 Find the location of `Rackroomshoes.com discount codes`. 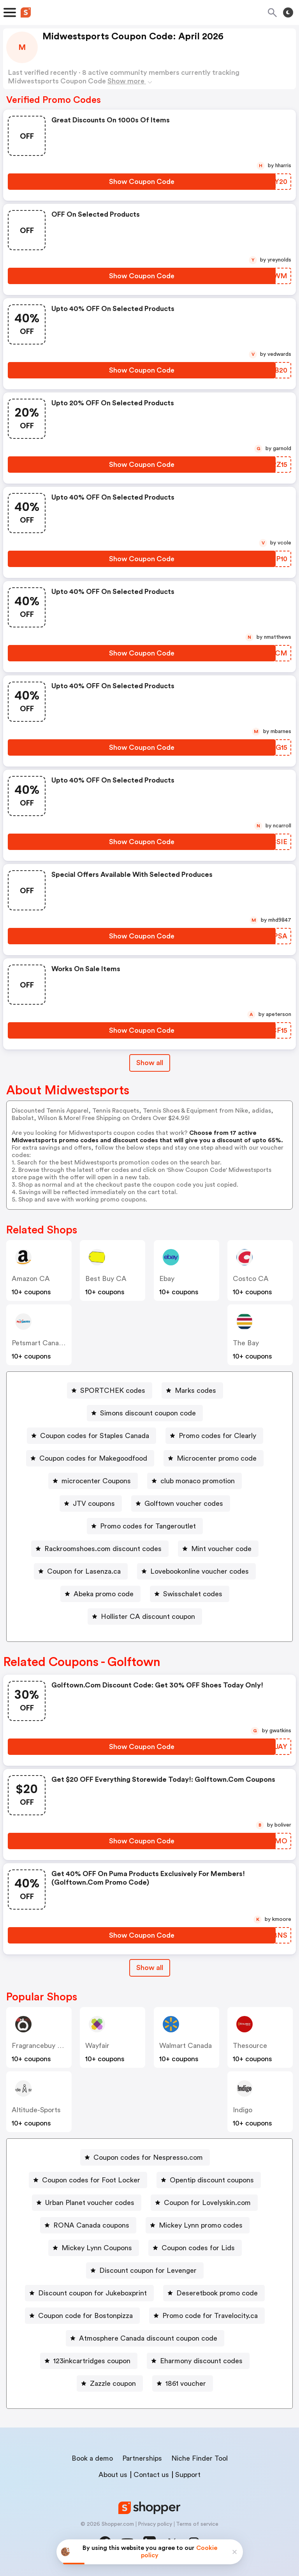

Rackroomshoes.com discount codes is located at coordinates (103, 1548).